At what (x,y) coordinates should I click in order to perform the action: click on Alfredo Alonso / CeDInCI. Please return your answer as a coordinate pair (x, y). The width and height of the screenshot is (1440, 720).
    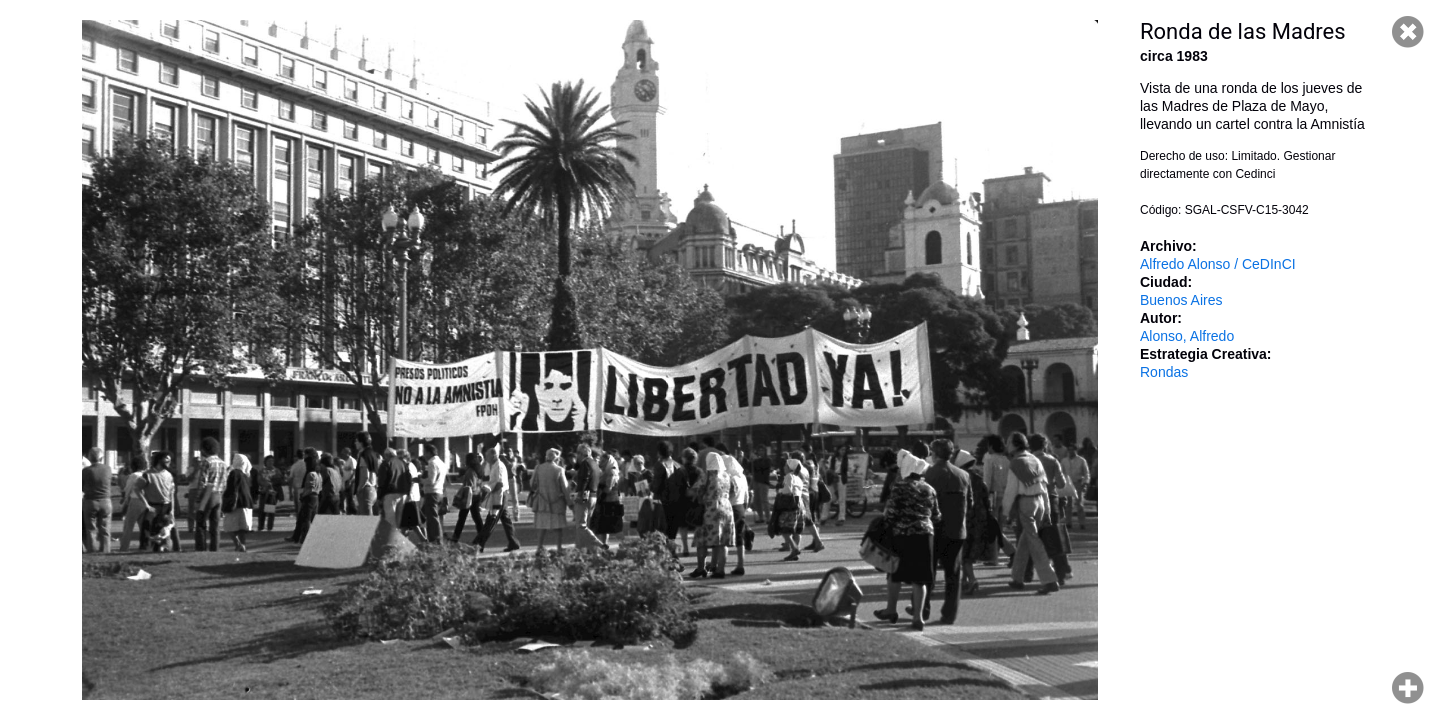
    Looking at the image, I should click on (1218, 264).